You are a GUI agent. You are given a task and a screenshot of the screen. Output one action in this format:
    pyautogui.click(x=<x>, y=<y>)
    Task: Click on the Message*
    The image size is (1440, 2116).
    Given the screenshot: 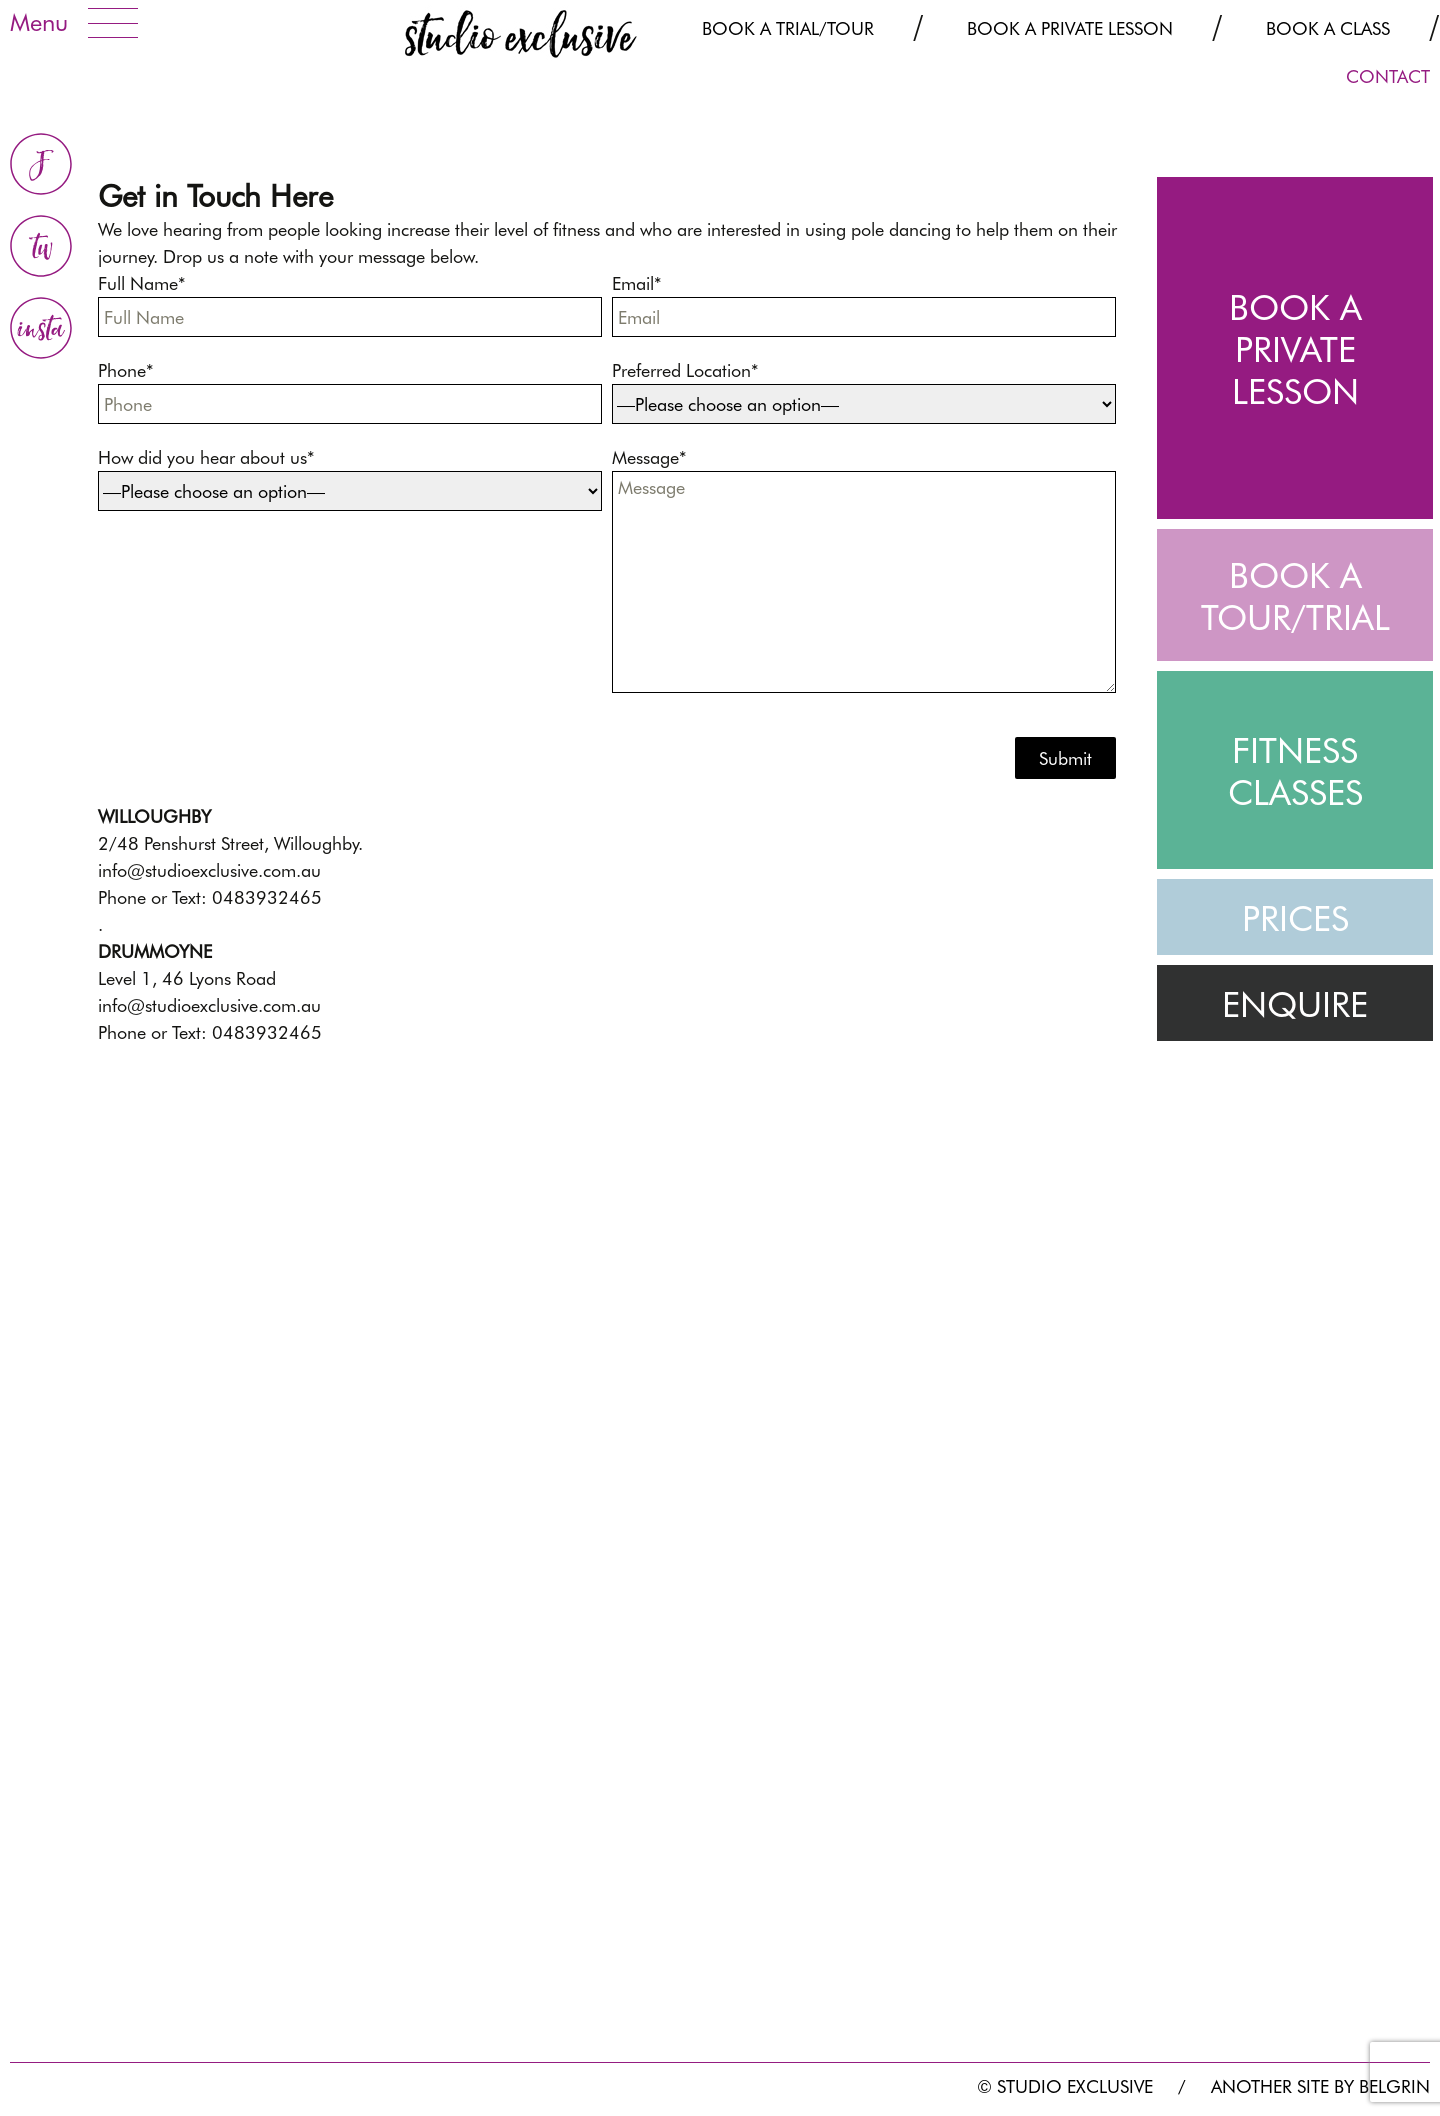 What is the action you would take?
    pyautogui.click(x=869, y=570)
    